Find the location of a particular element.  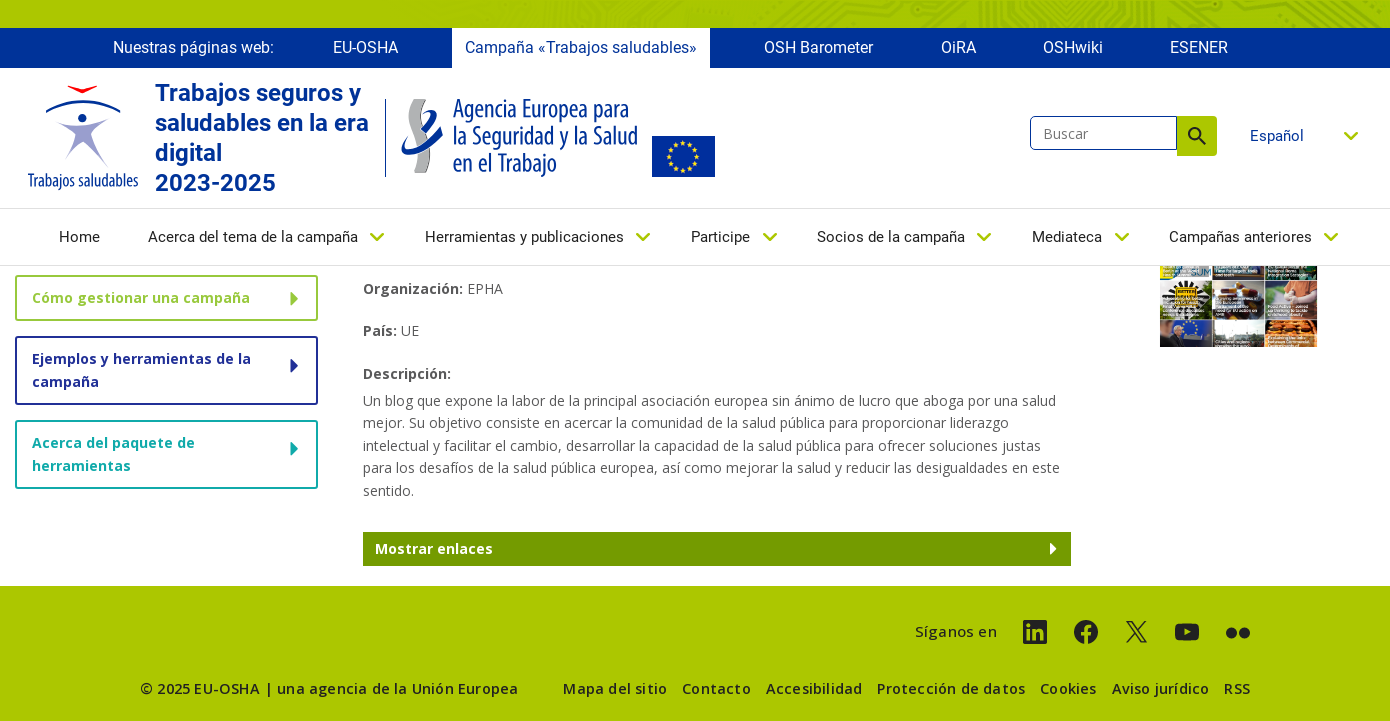

Protección de datos is located at coordinates (951, 688).